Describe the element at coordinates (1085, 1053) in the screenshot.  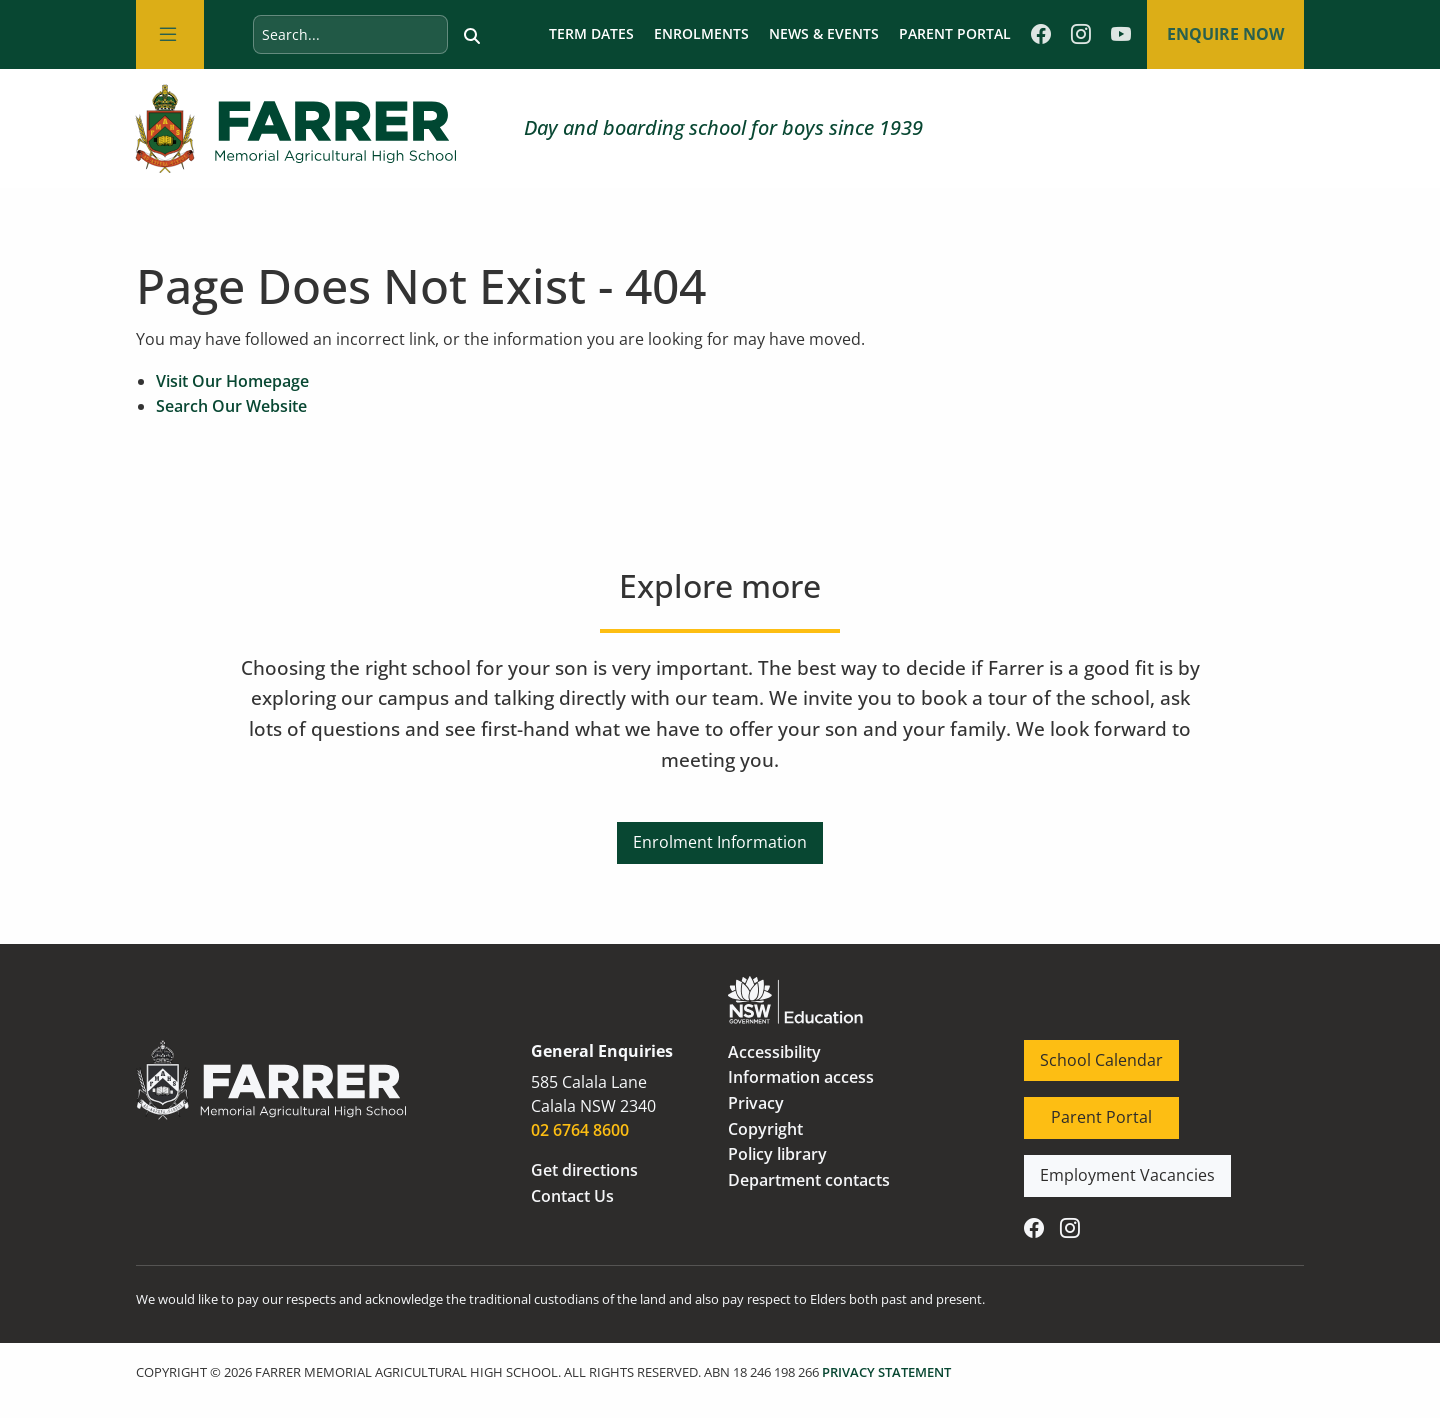
I see `School Calendar` at that location.